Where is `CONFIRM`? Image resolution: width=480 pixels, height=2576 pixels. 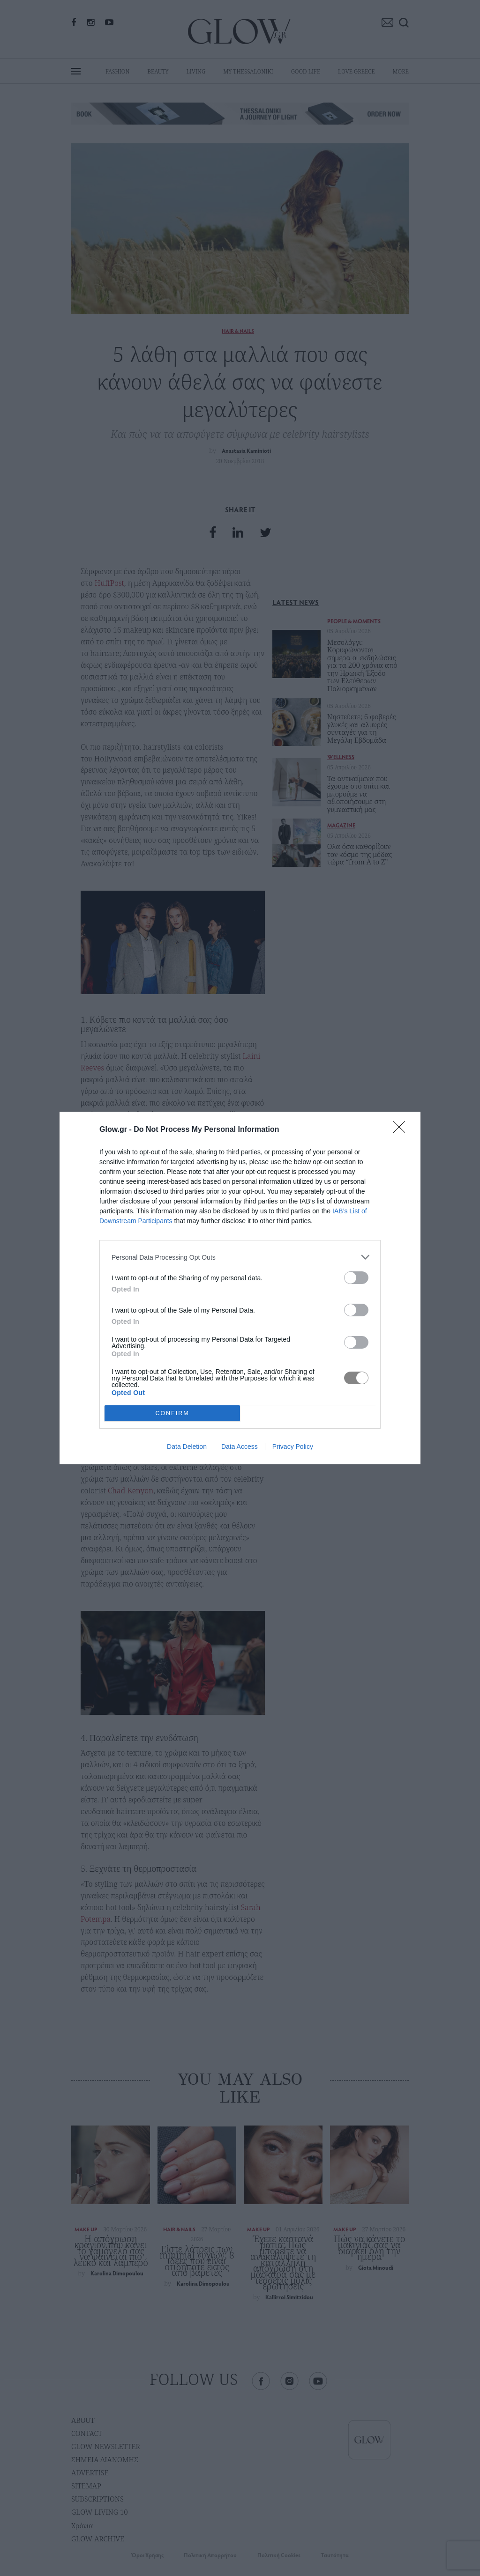 CONFIRM is located at coordinates (172, 1413).